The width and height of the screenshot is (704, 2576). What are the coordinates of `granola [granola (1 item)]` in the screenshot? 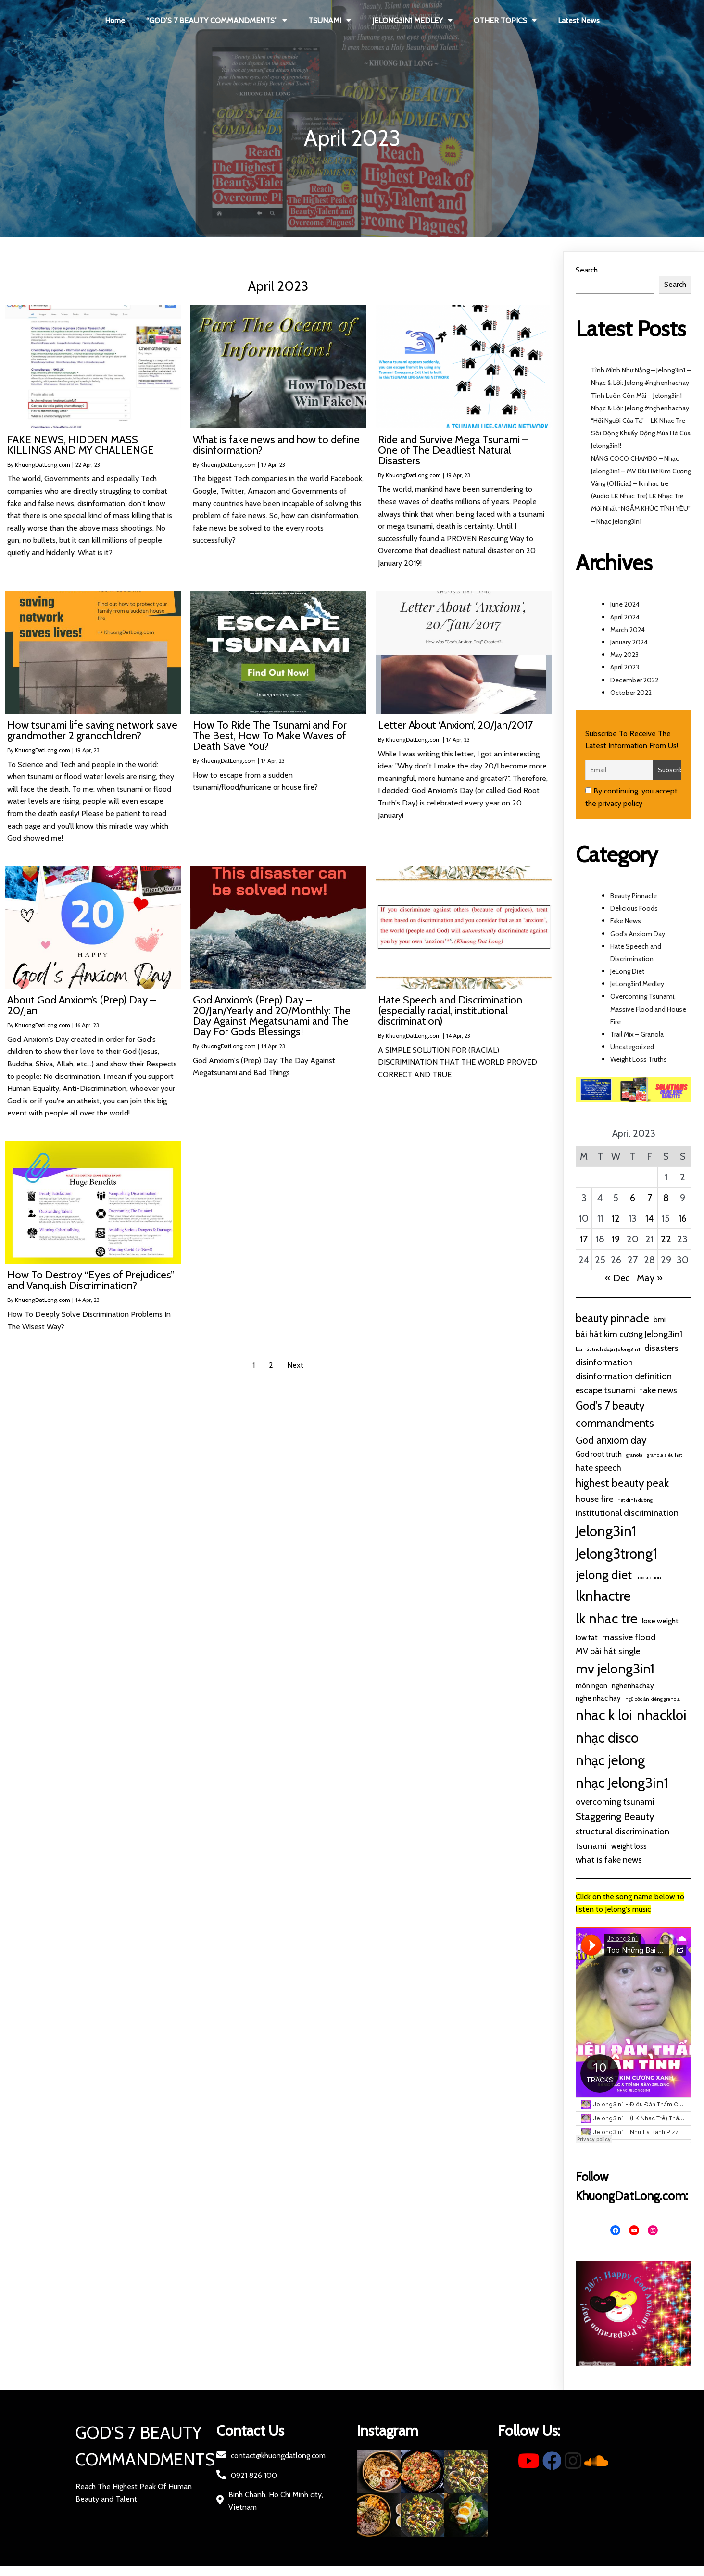 It's located at (634, 1455).